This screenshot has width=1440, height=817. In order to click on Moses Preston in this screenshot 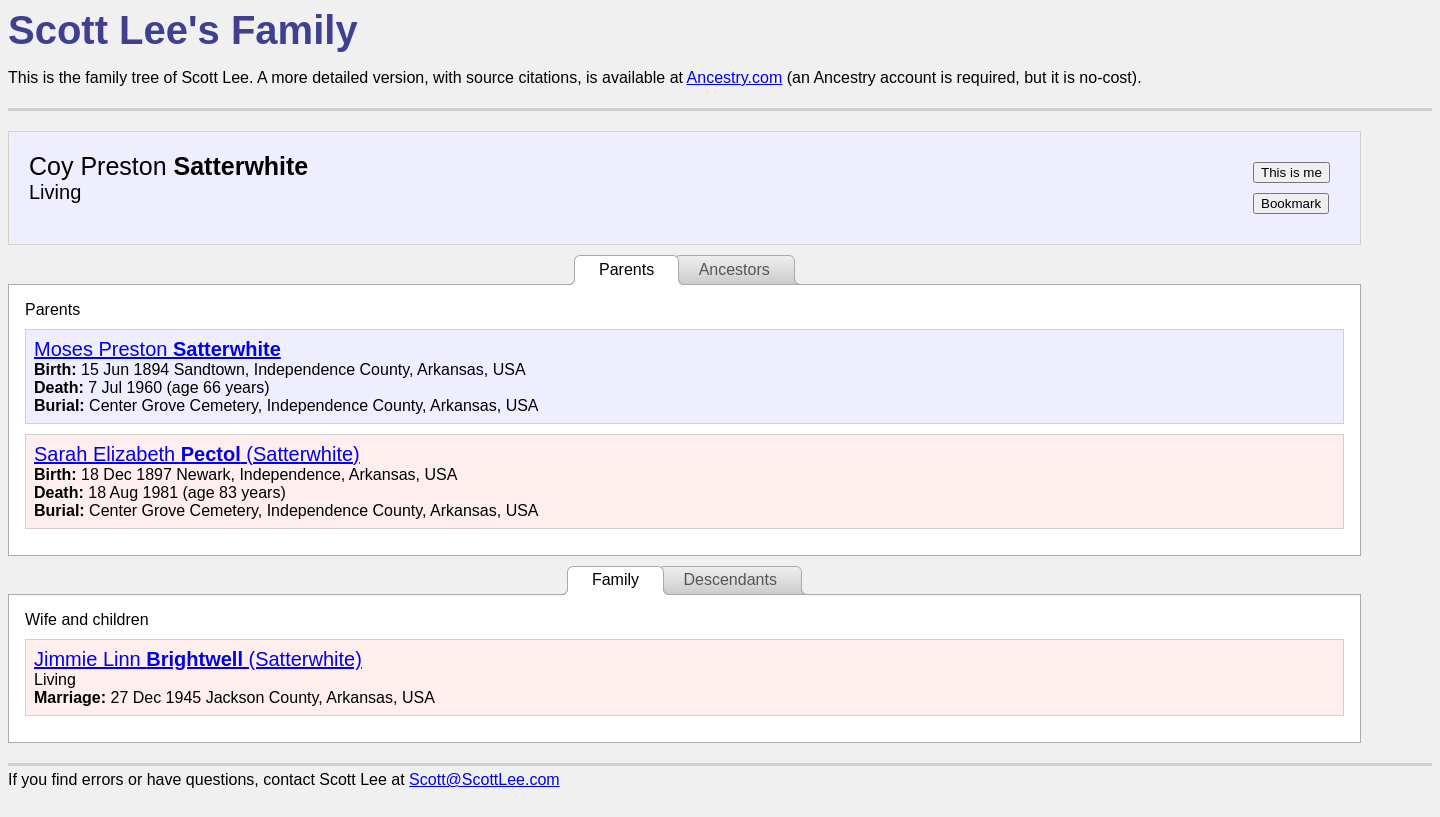, I will do `click(157, 349)`.